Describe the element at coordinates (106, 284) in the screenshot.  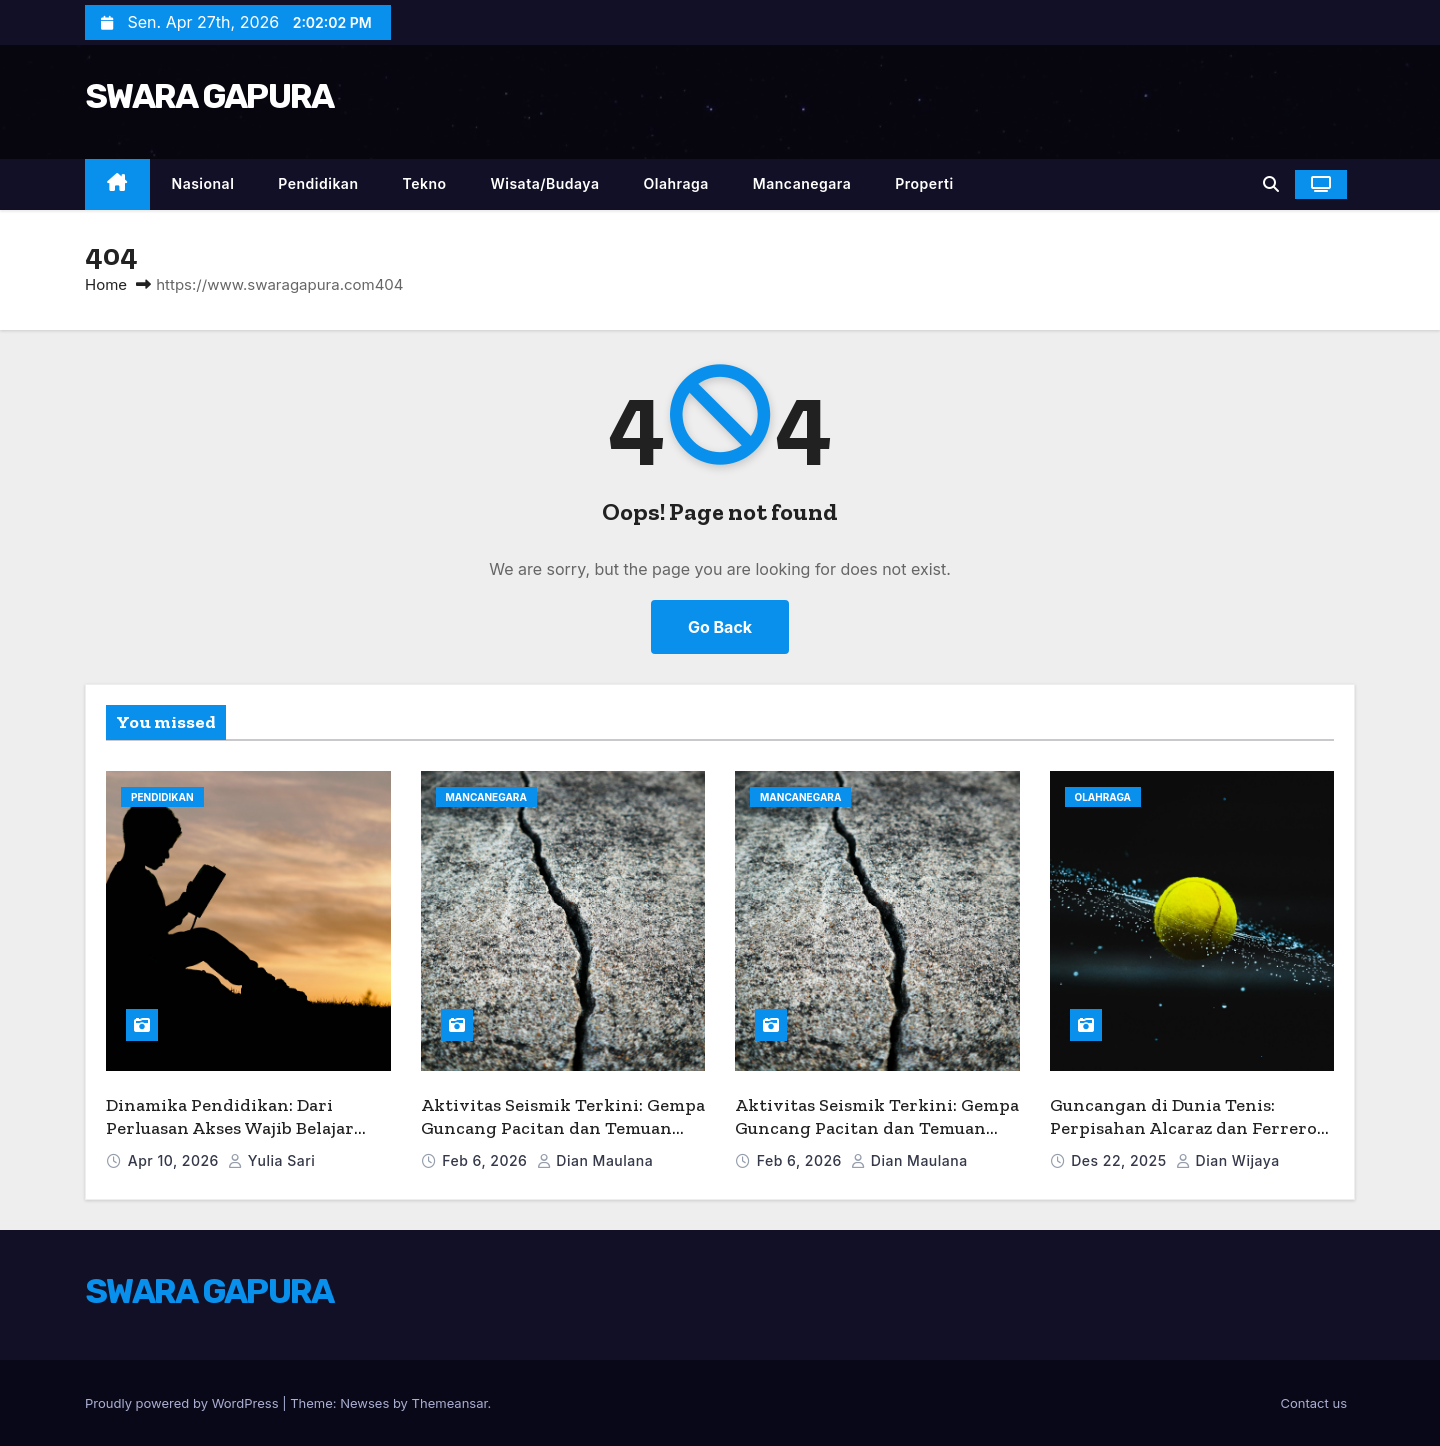
I see `Home` at that location.